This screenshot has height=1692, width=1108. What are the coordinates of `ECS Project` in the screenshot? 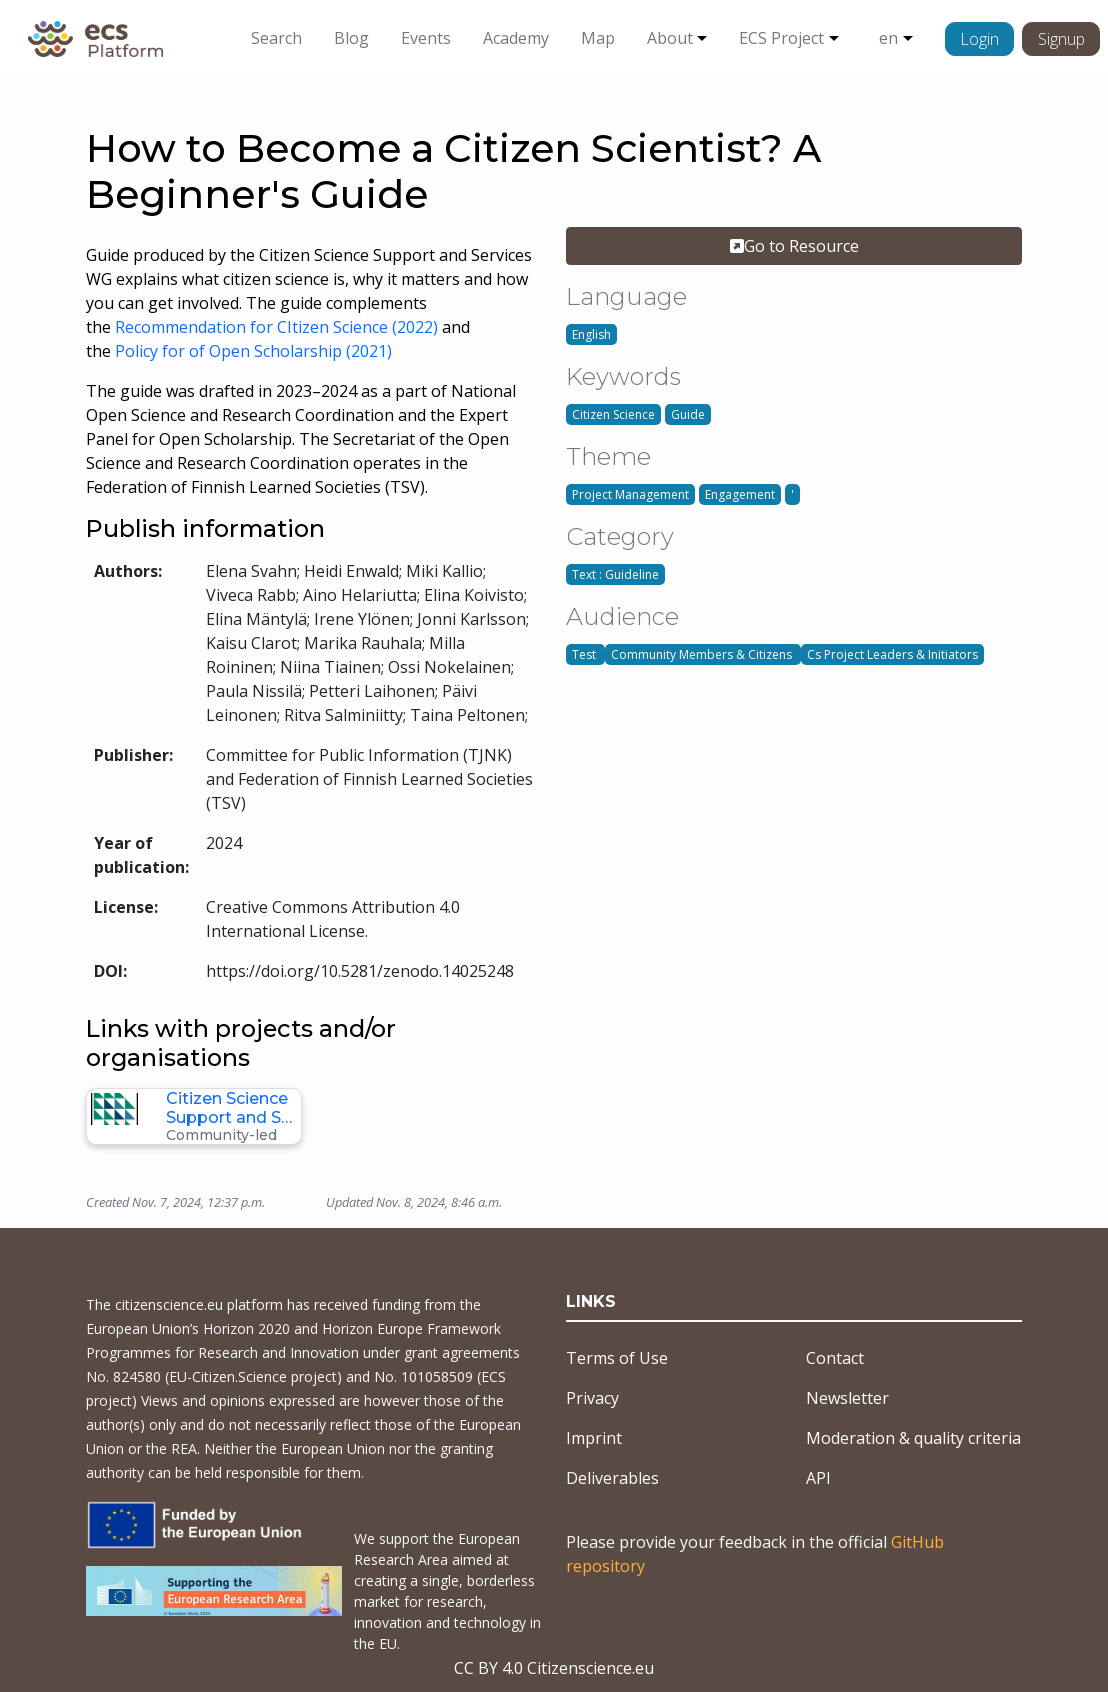 It's located at (781, 38).